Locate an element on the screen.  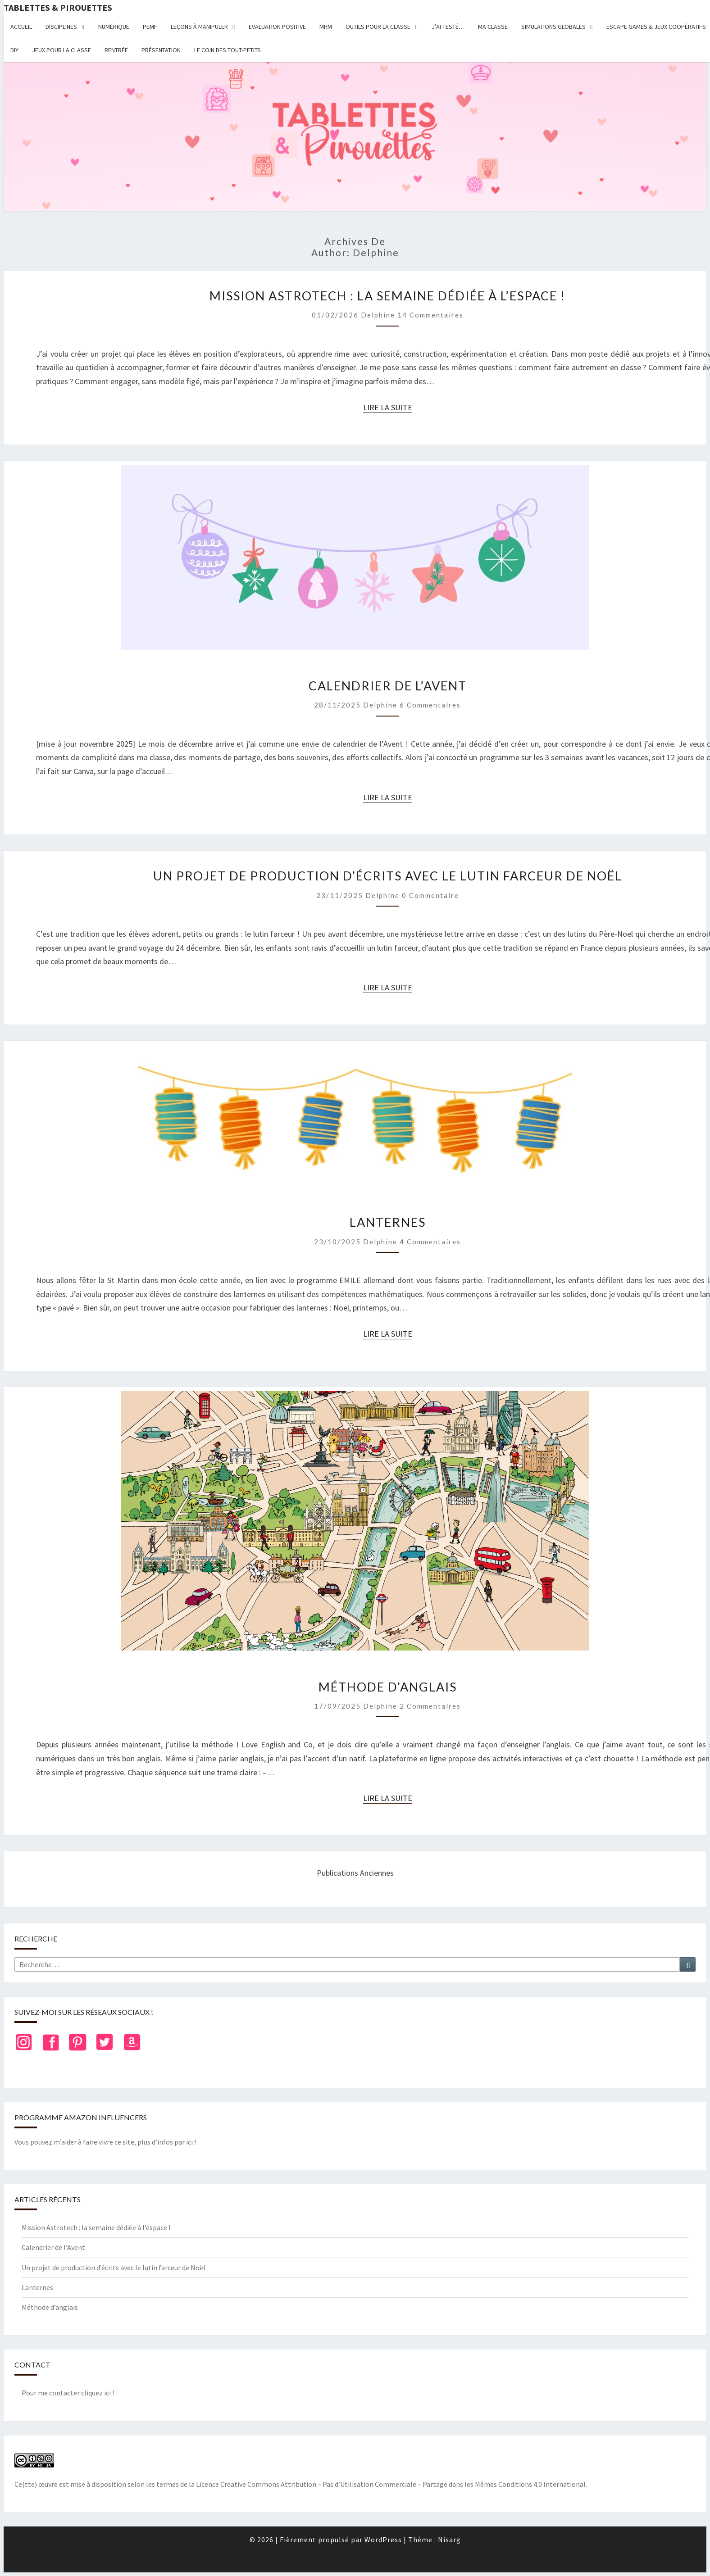
MHM is located at coordinates (325, 27).